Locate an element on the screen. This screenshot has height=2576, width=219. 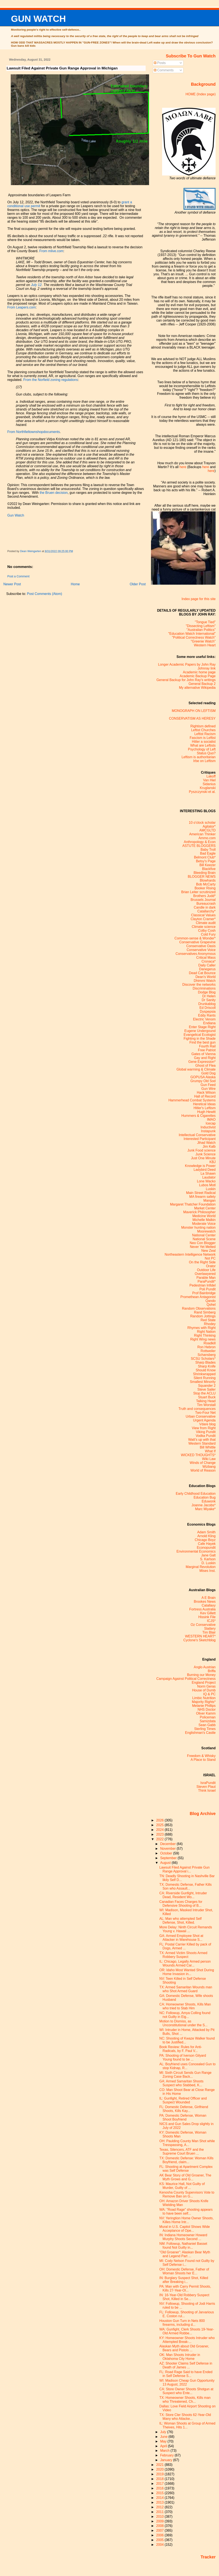
Knowledge is Power is located at coordinates (200, 1166).